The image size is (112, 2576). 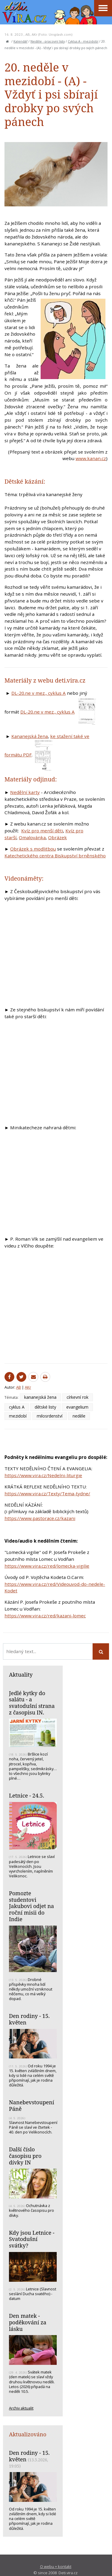 What do you see at coordinates (27, 34) in the screenshot?
I see `AB` at bounding box center [27, 34].